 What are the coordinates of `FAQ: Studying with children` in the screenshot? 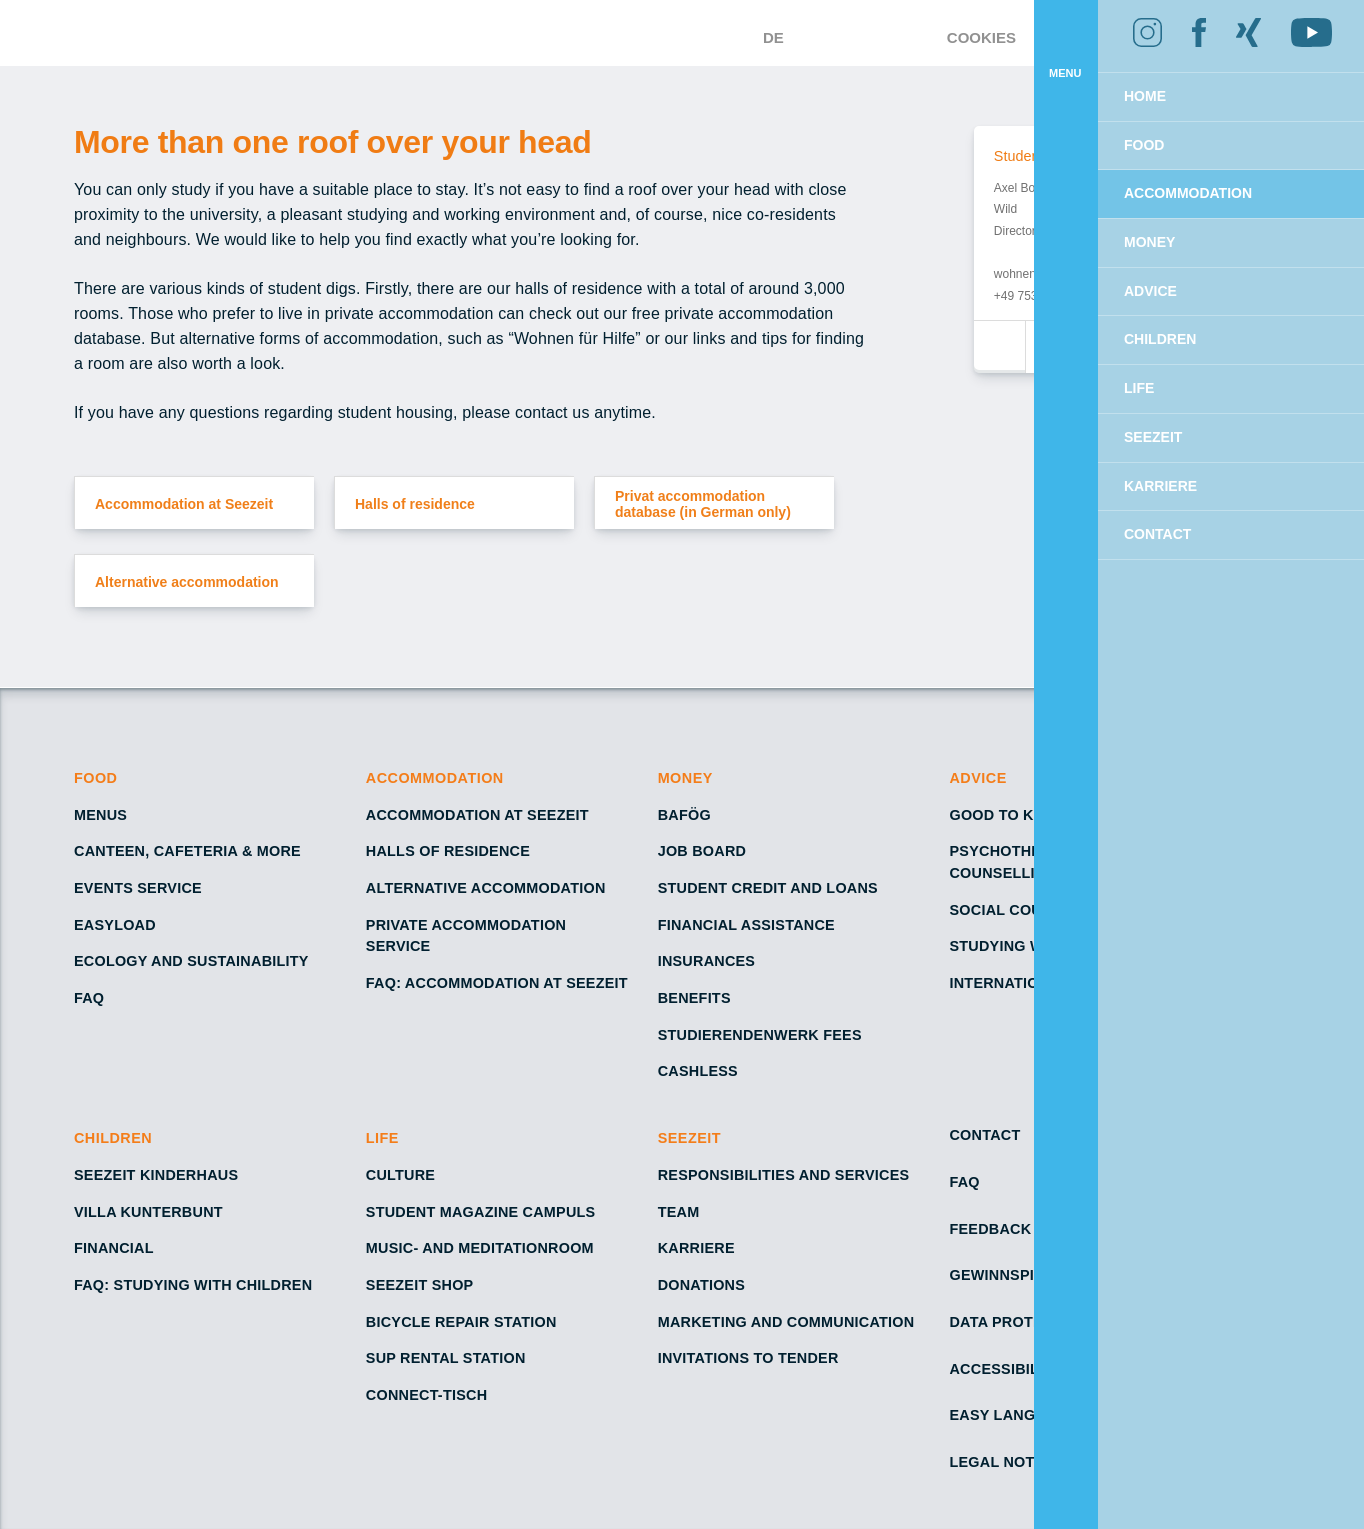 It's located at (192, 1285).